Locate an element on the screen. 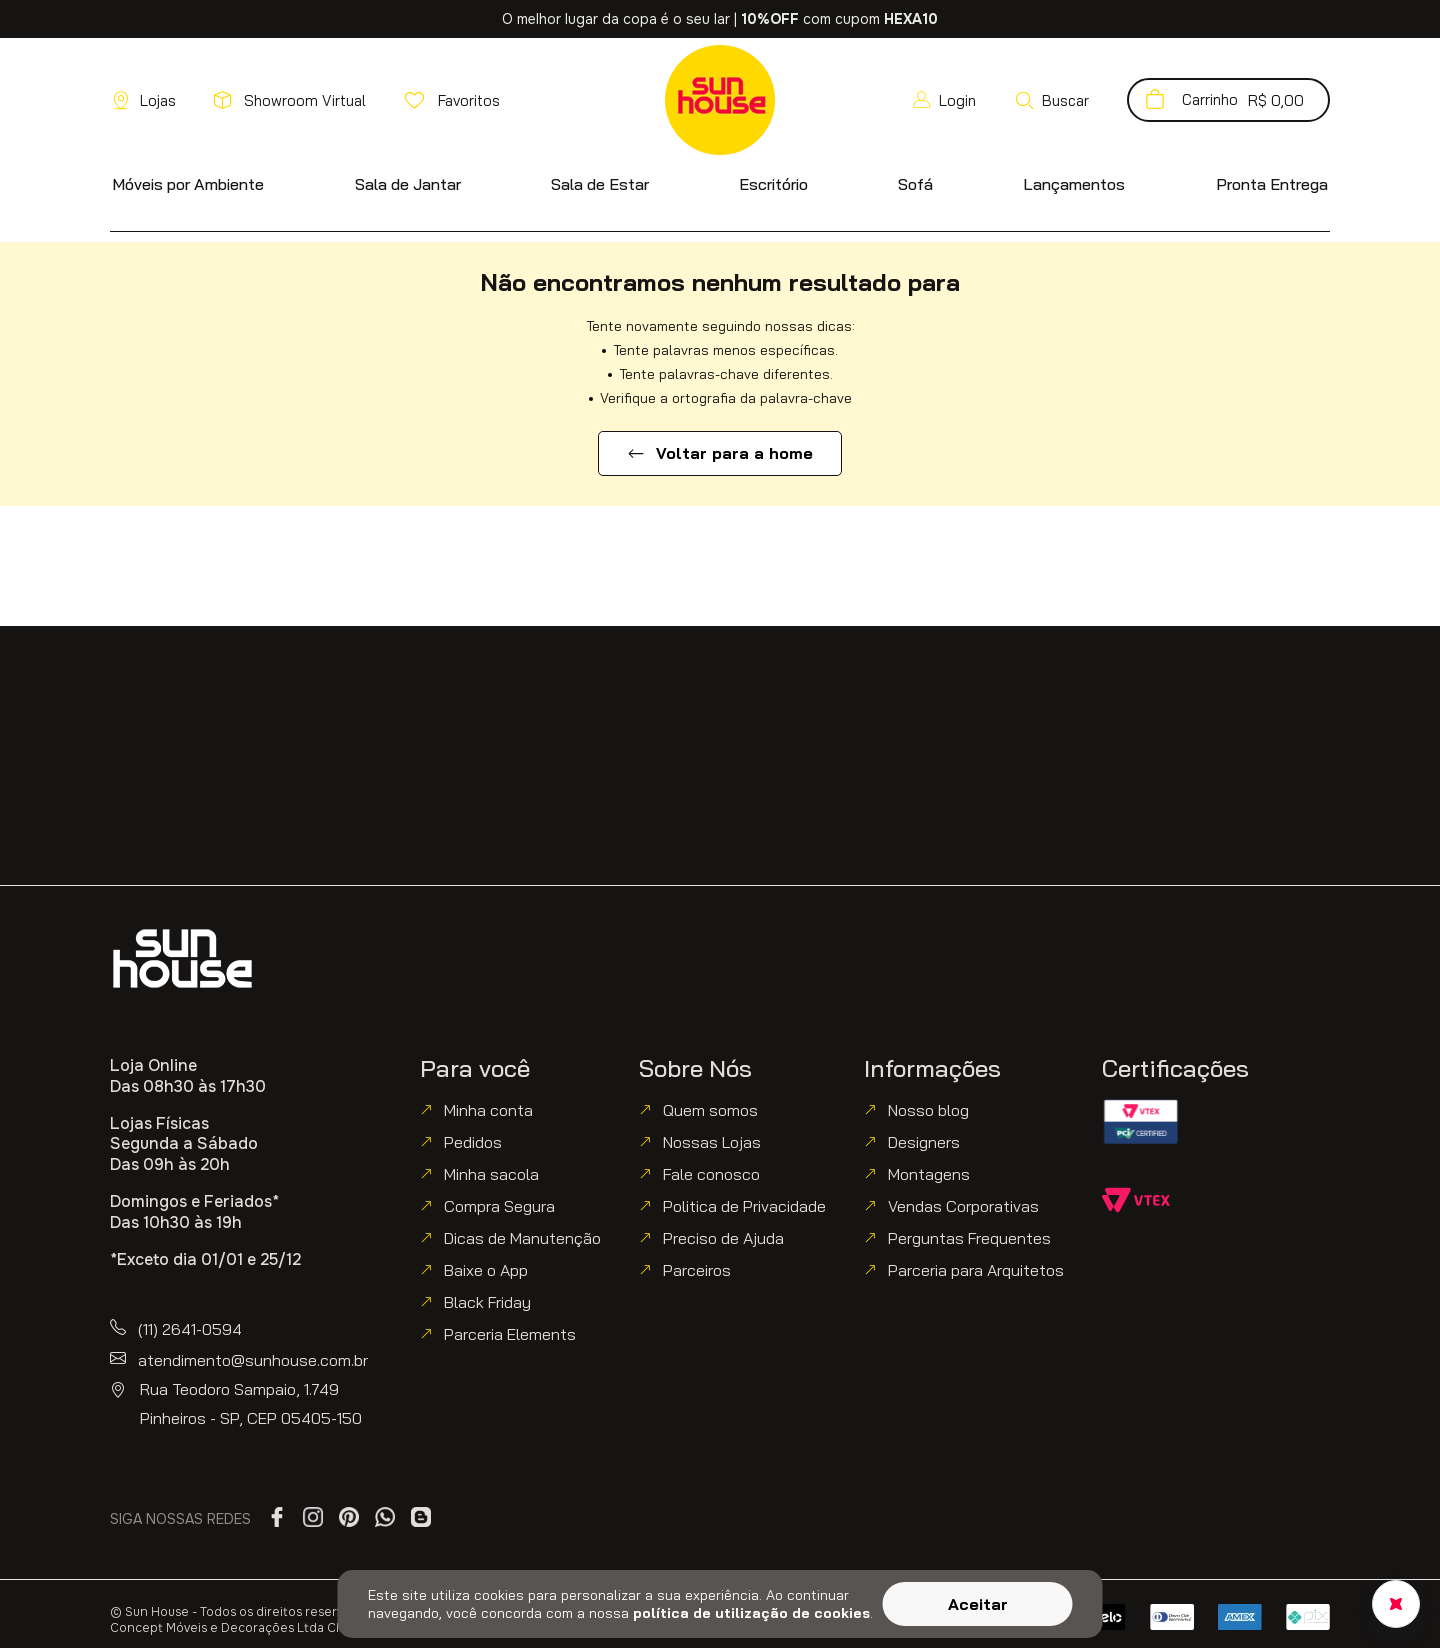  atendimento@sunhouse.com.br is located at coordinates (253, 1360).